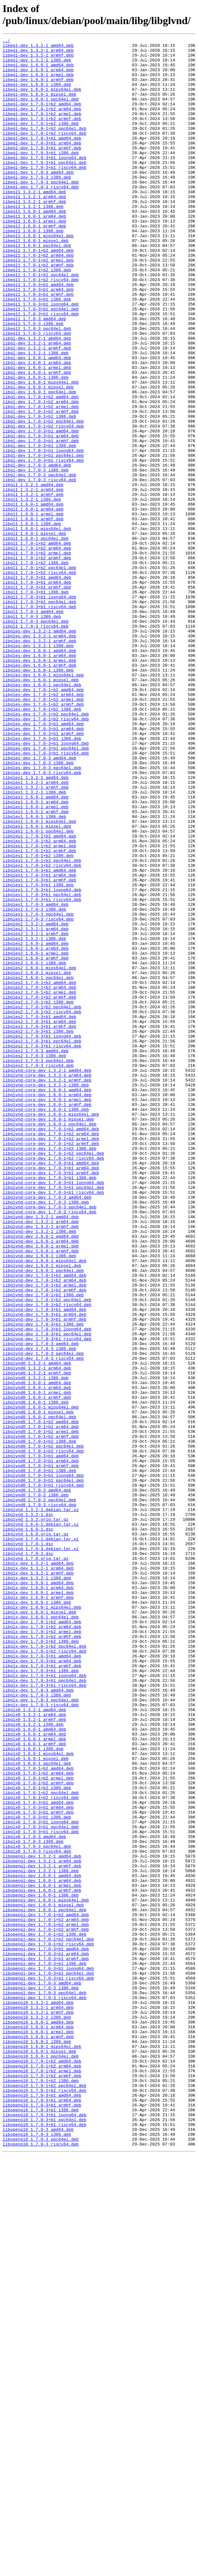 The height and width of the screenshot is (2576, 198). I want to click on libglvnd0_1.7.0-1+b2_armel.deb, so click(41, 1710).